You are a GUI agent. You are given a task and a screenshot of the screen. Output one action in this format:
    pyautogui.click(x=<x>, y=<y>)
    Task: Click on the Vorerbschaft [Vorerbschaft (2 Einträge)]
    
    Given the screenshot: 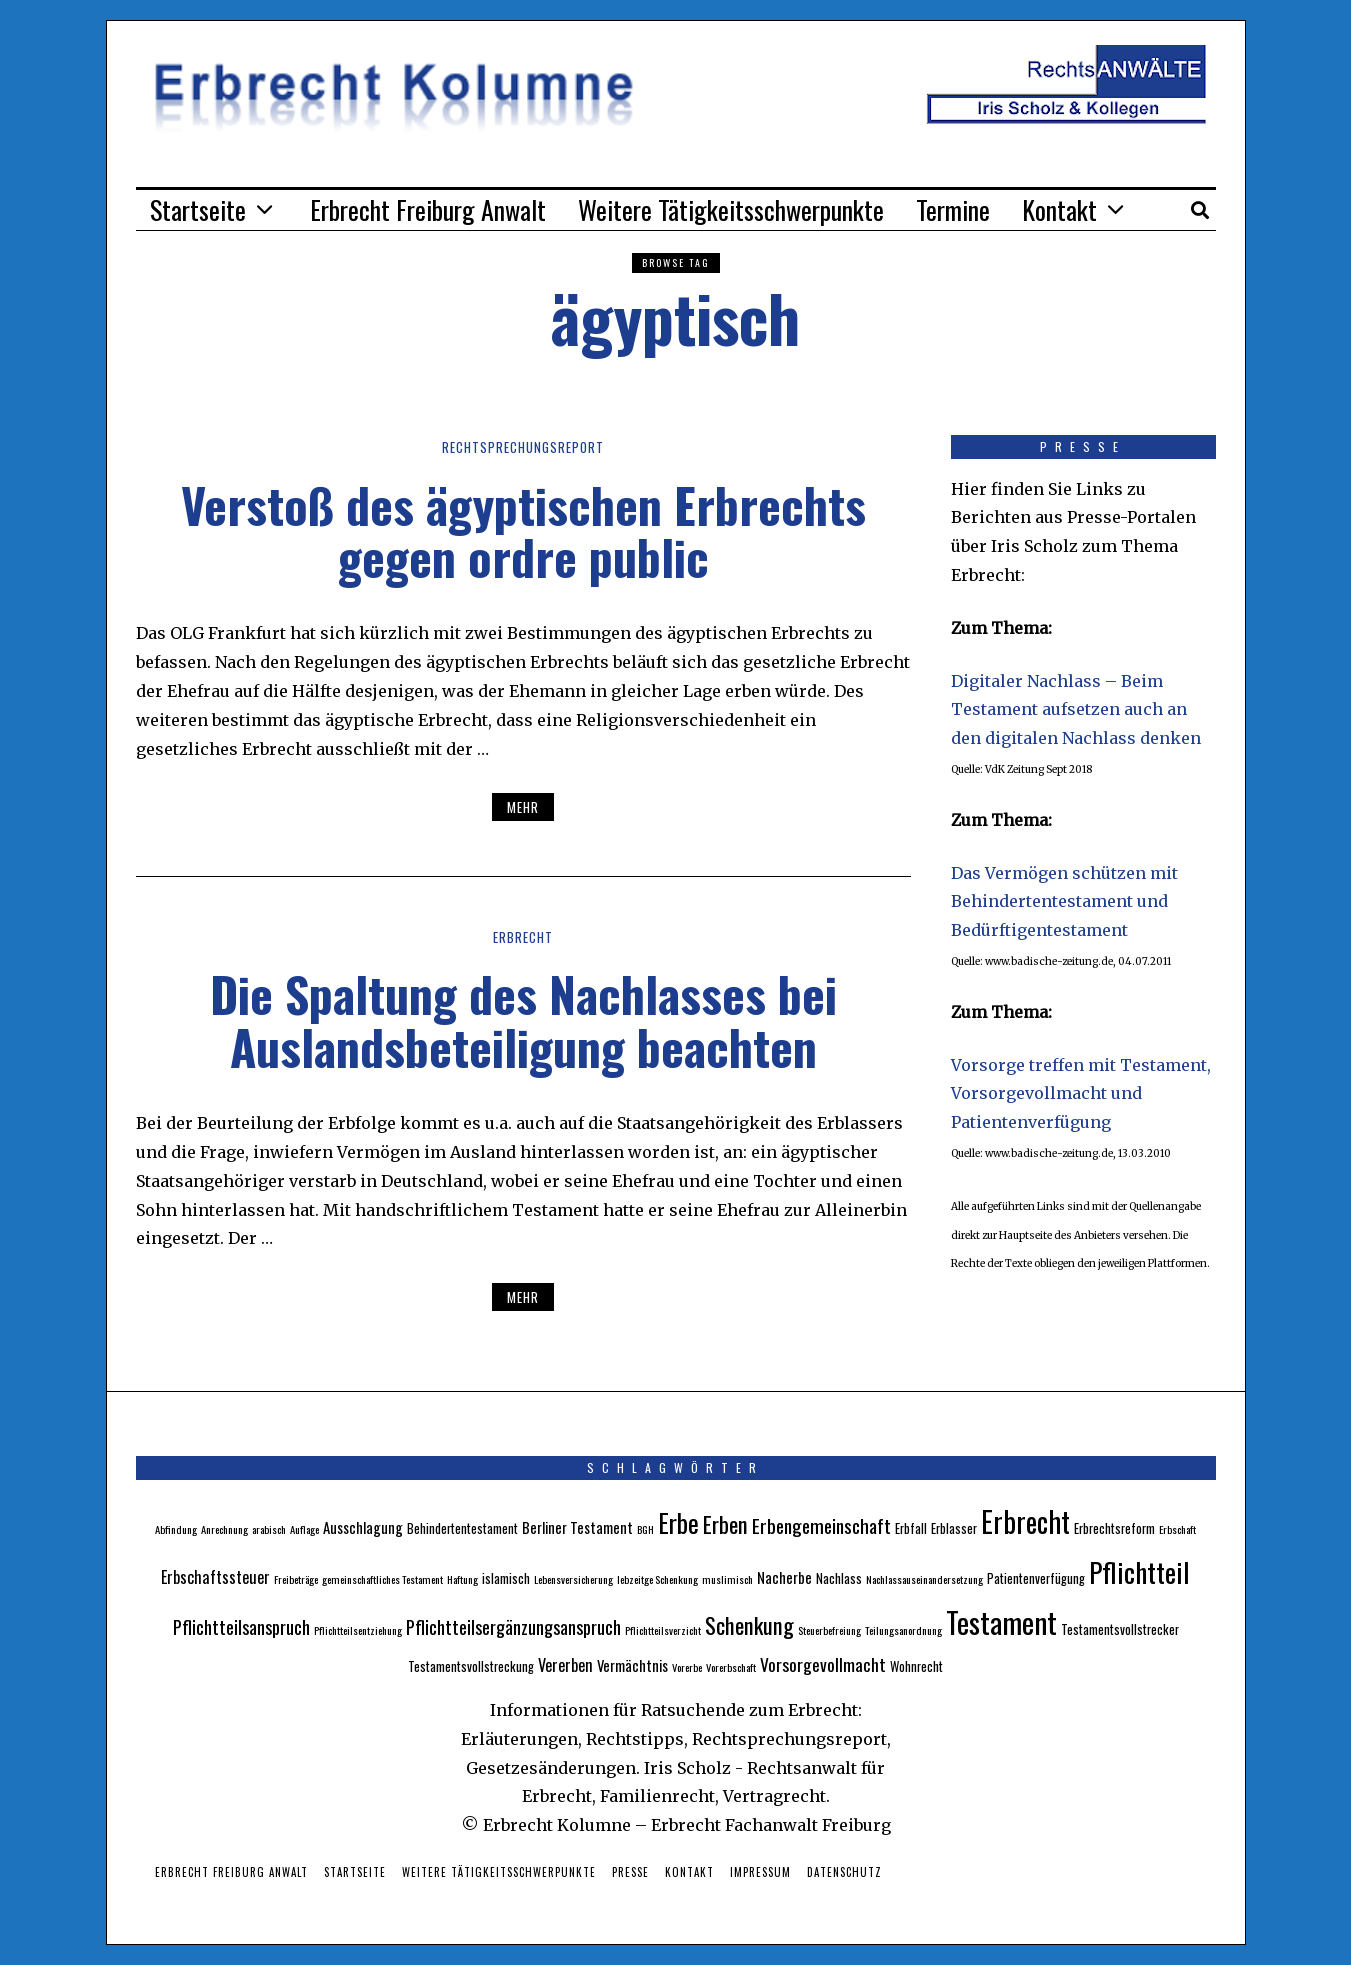 What is the action you would take?
    pyautogui.click(x=731, y=1667)
    